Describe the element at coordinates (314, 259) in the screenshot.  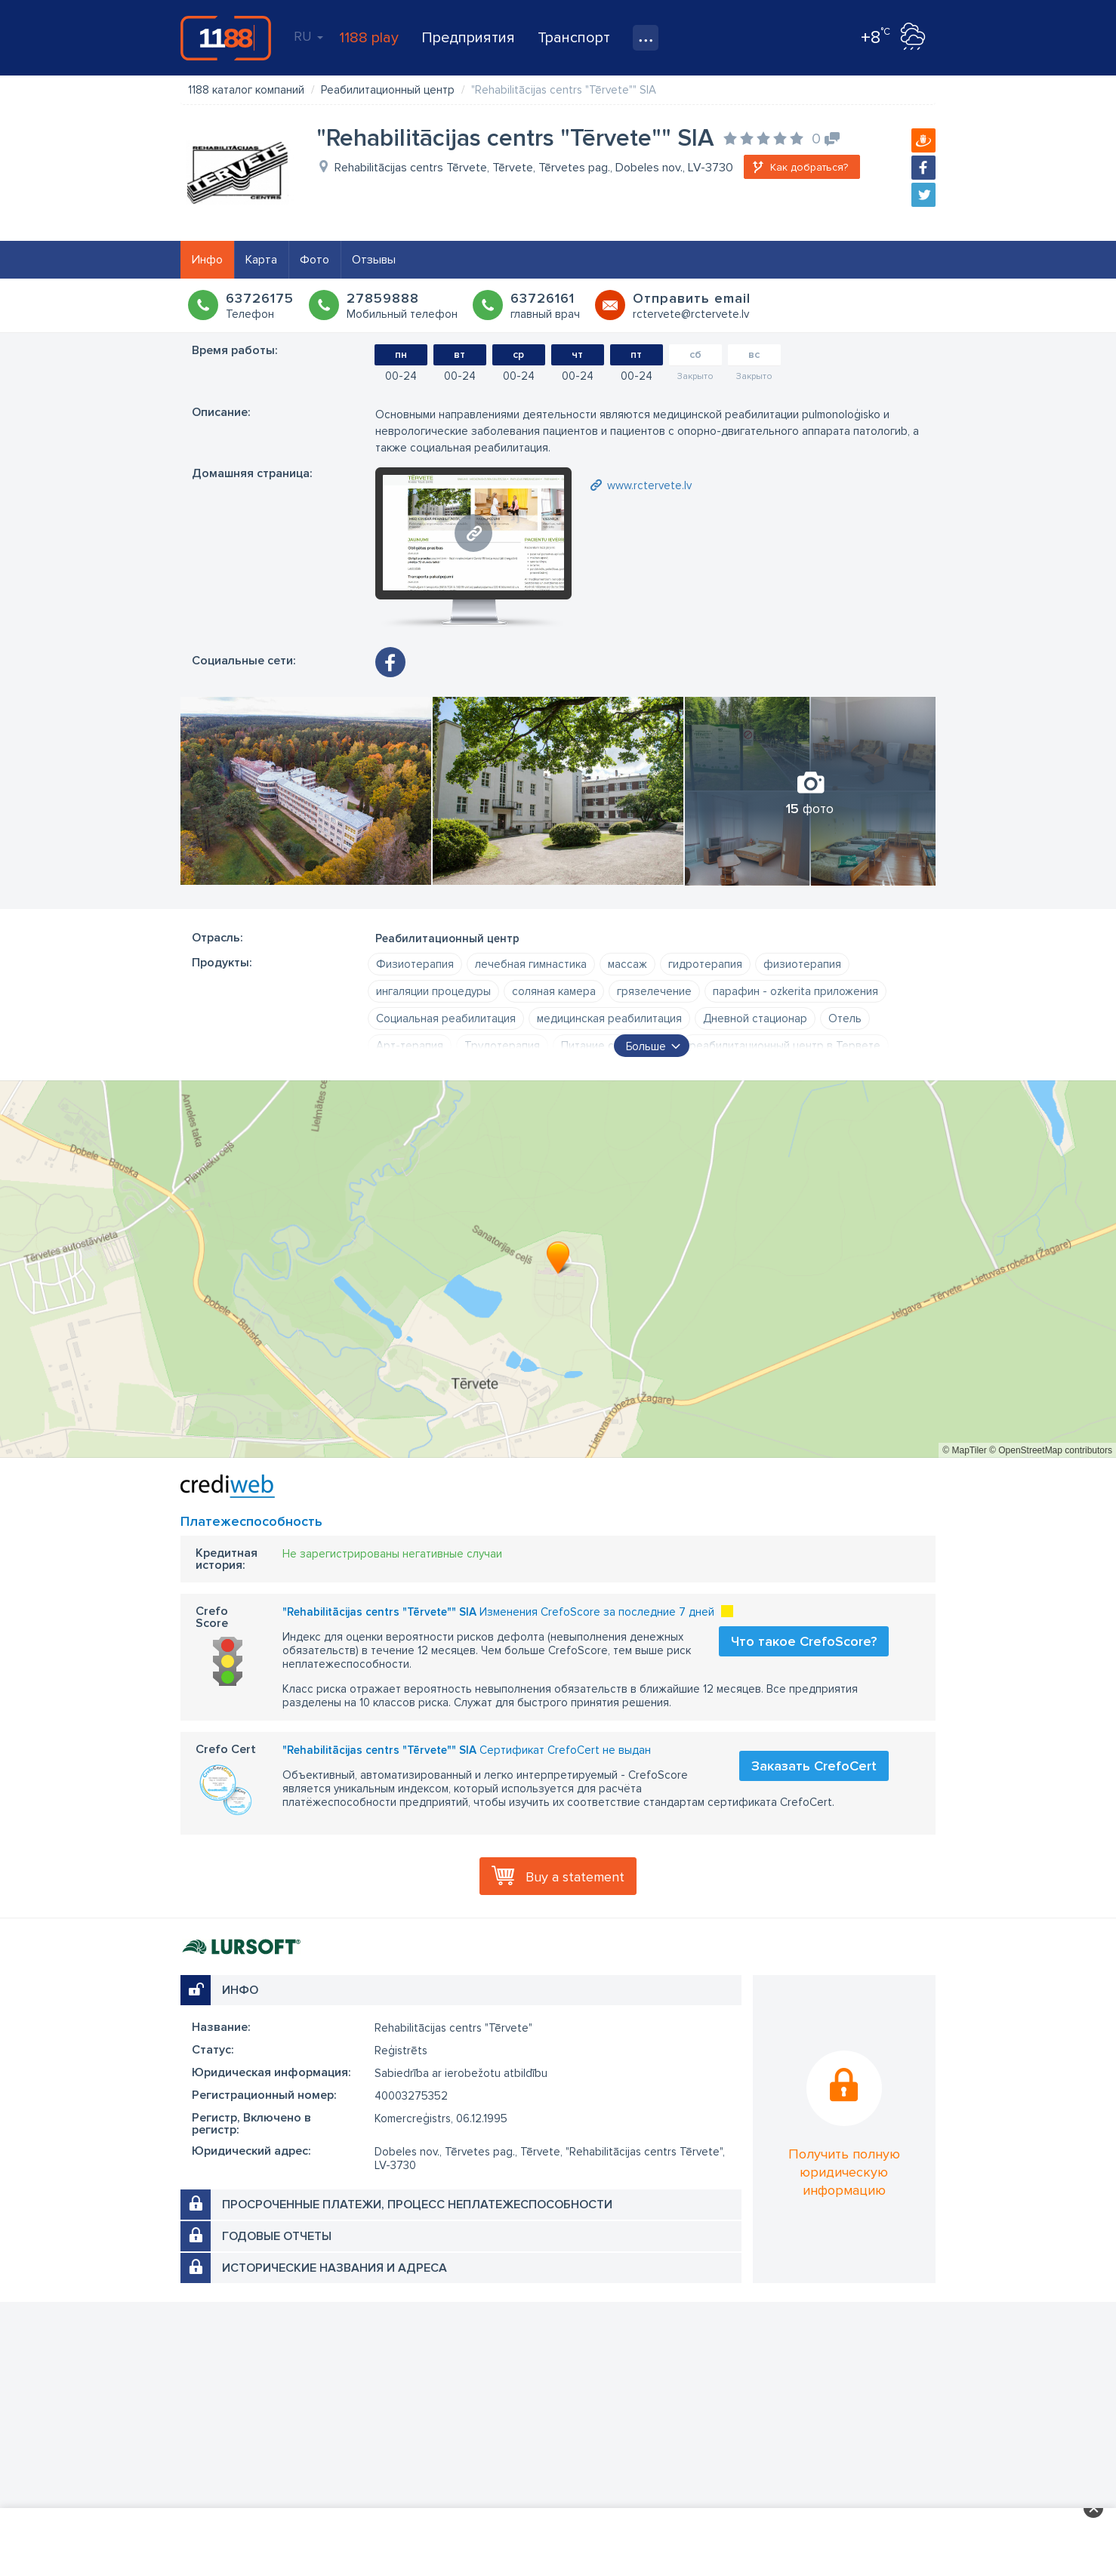
I see `Фото` at that location.